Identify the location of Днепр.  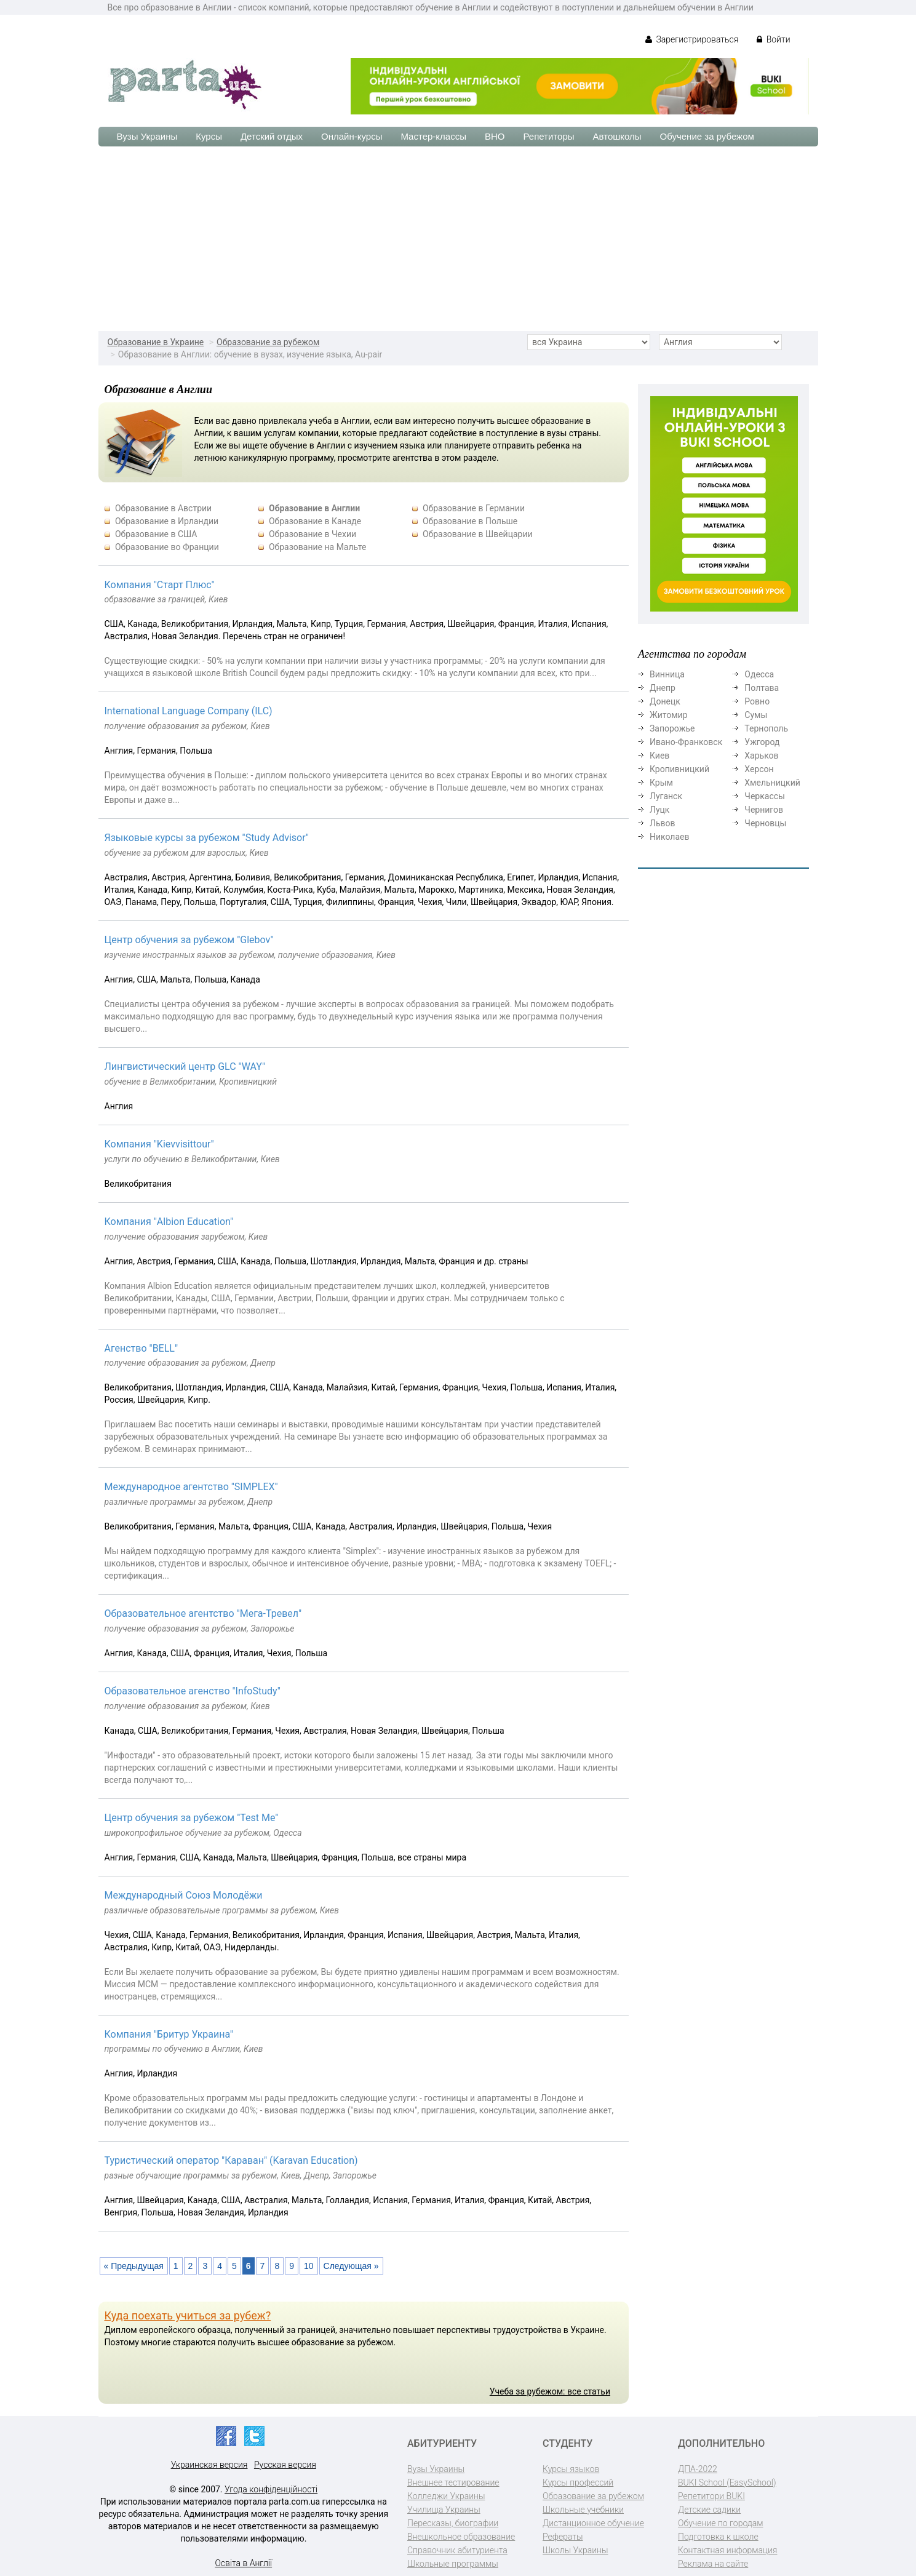
(662, 688).